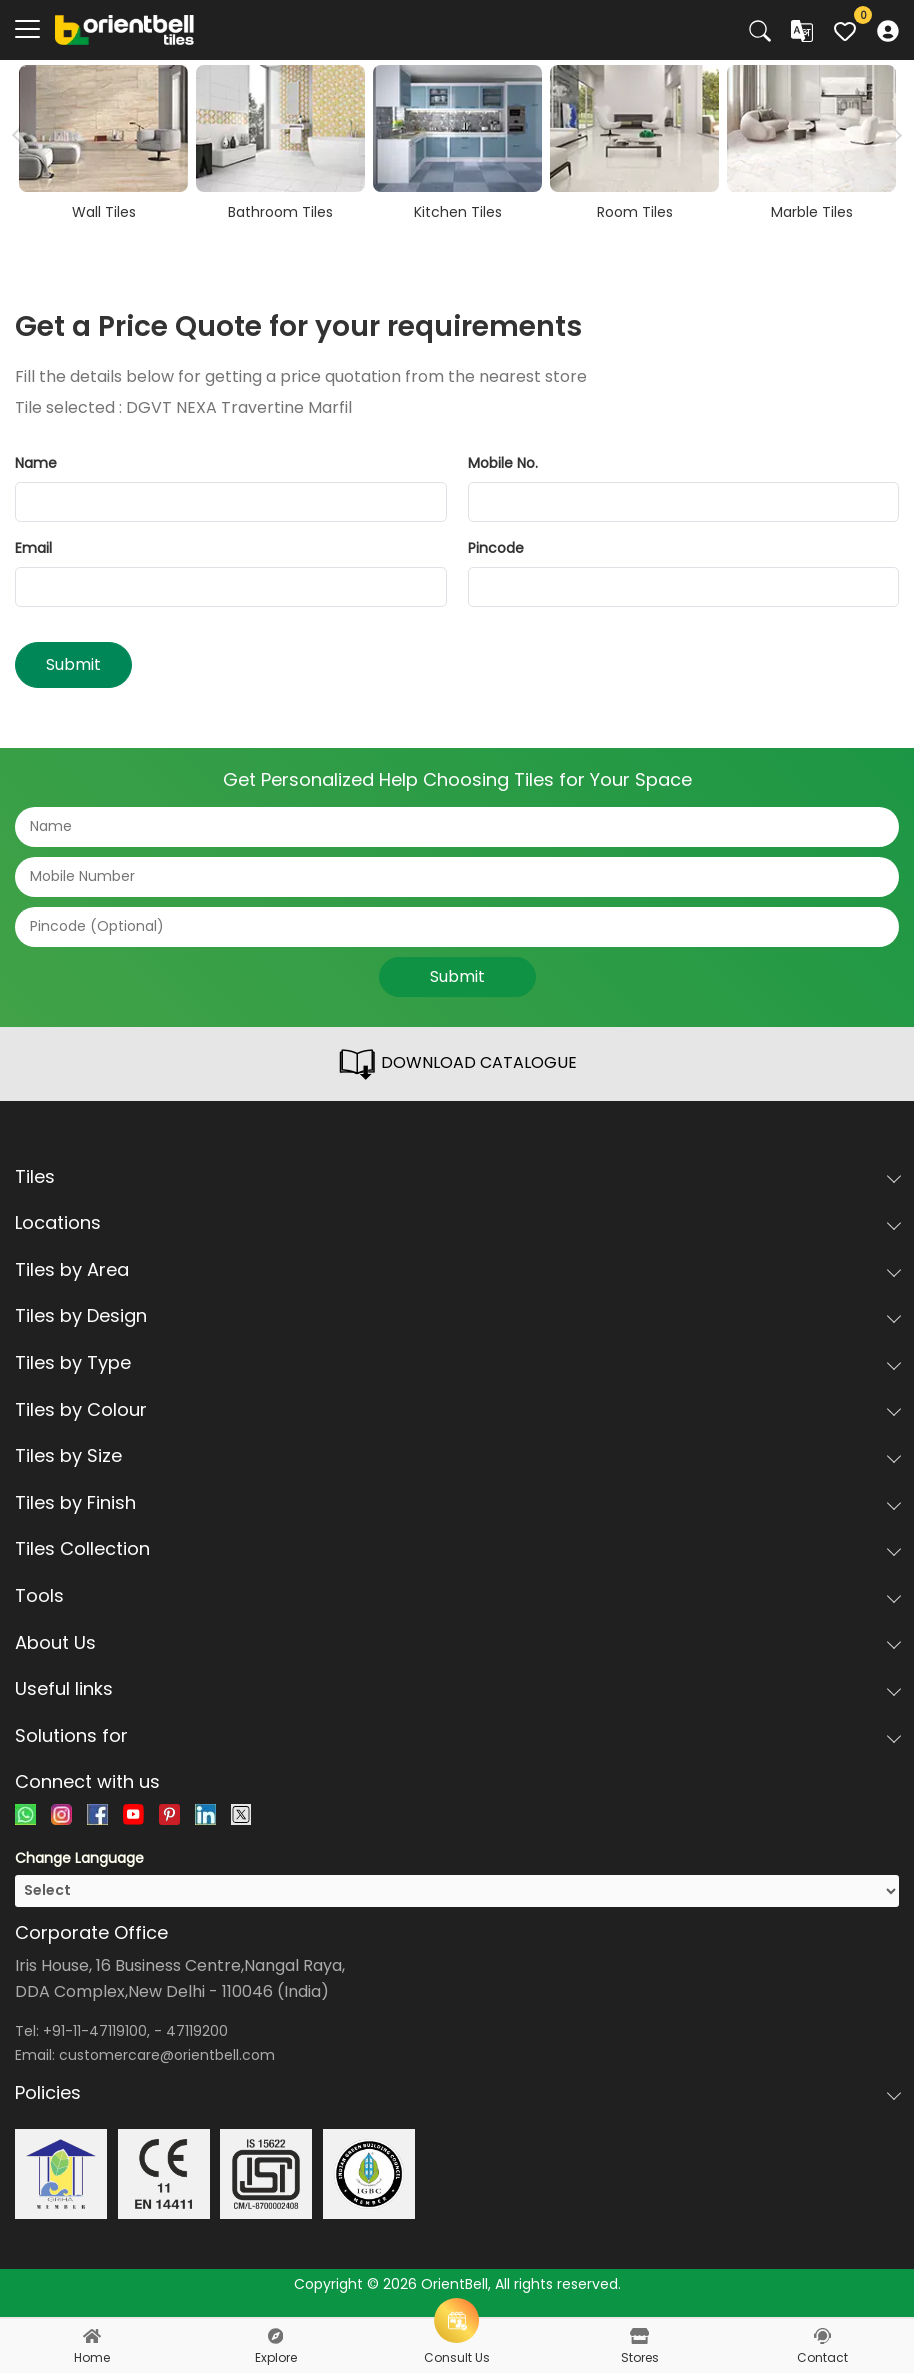 This screenshot has height=2373, width=914. Describe the element at coordinates (457, 1064) in the screenshot. I see `DOWNLOAD CATALOGUE` at that location.